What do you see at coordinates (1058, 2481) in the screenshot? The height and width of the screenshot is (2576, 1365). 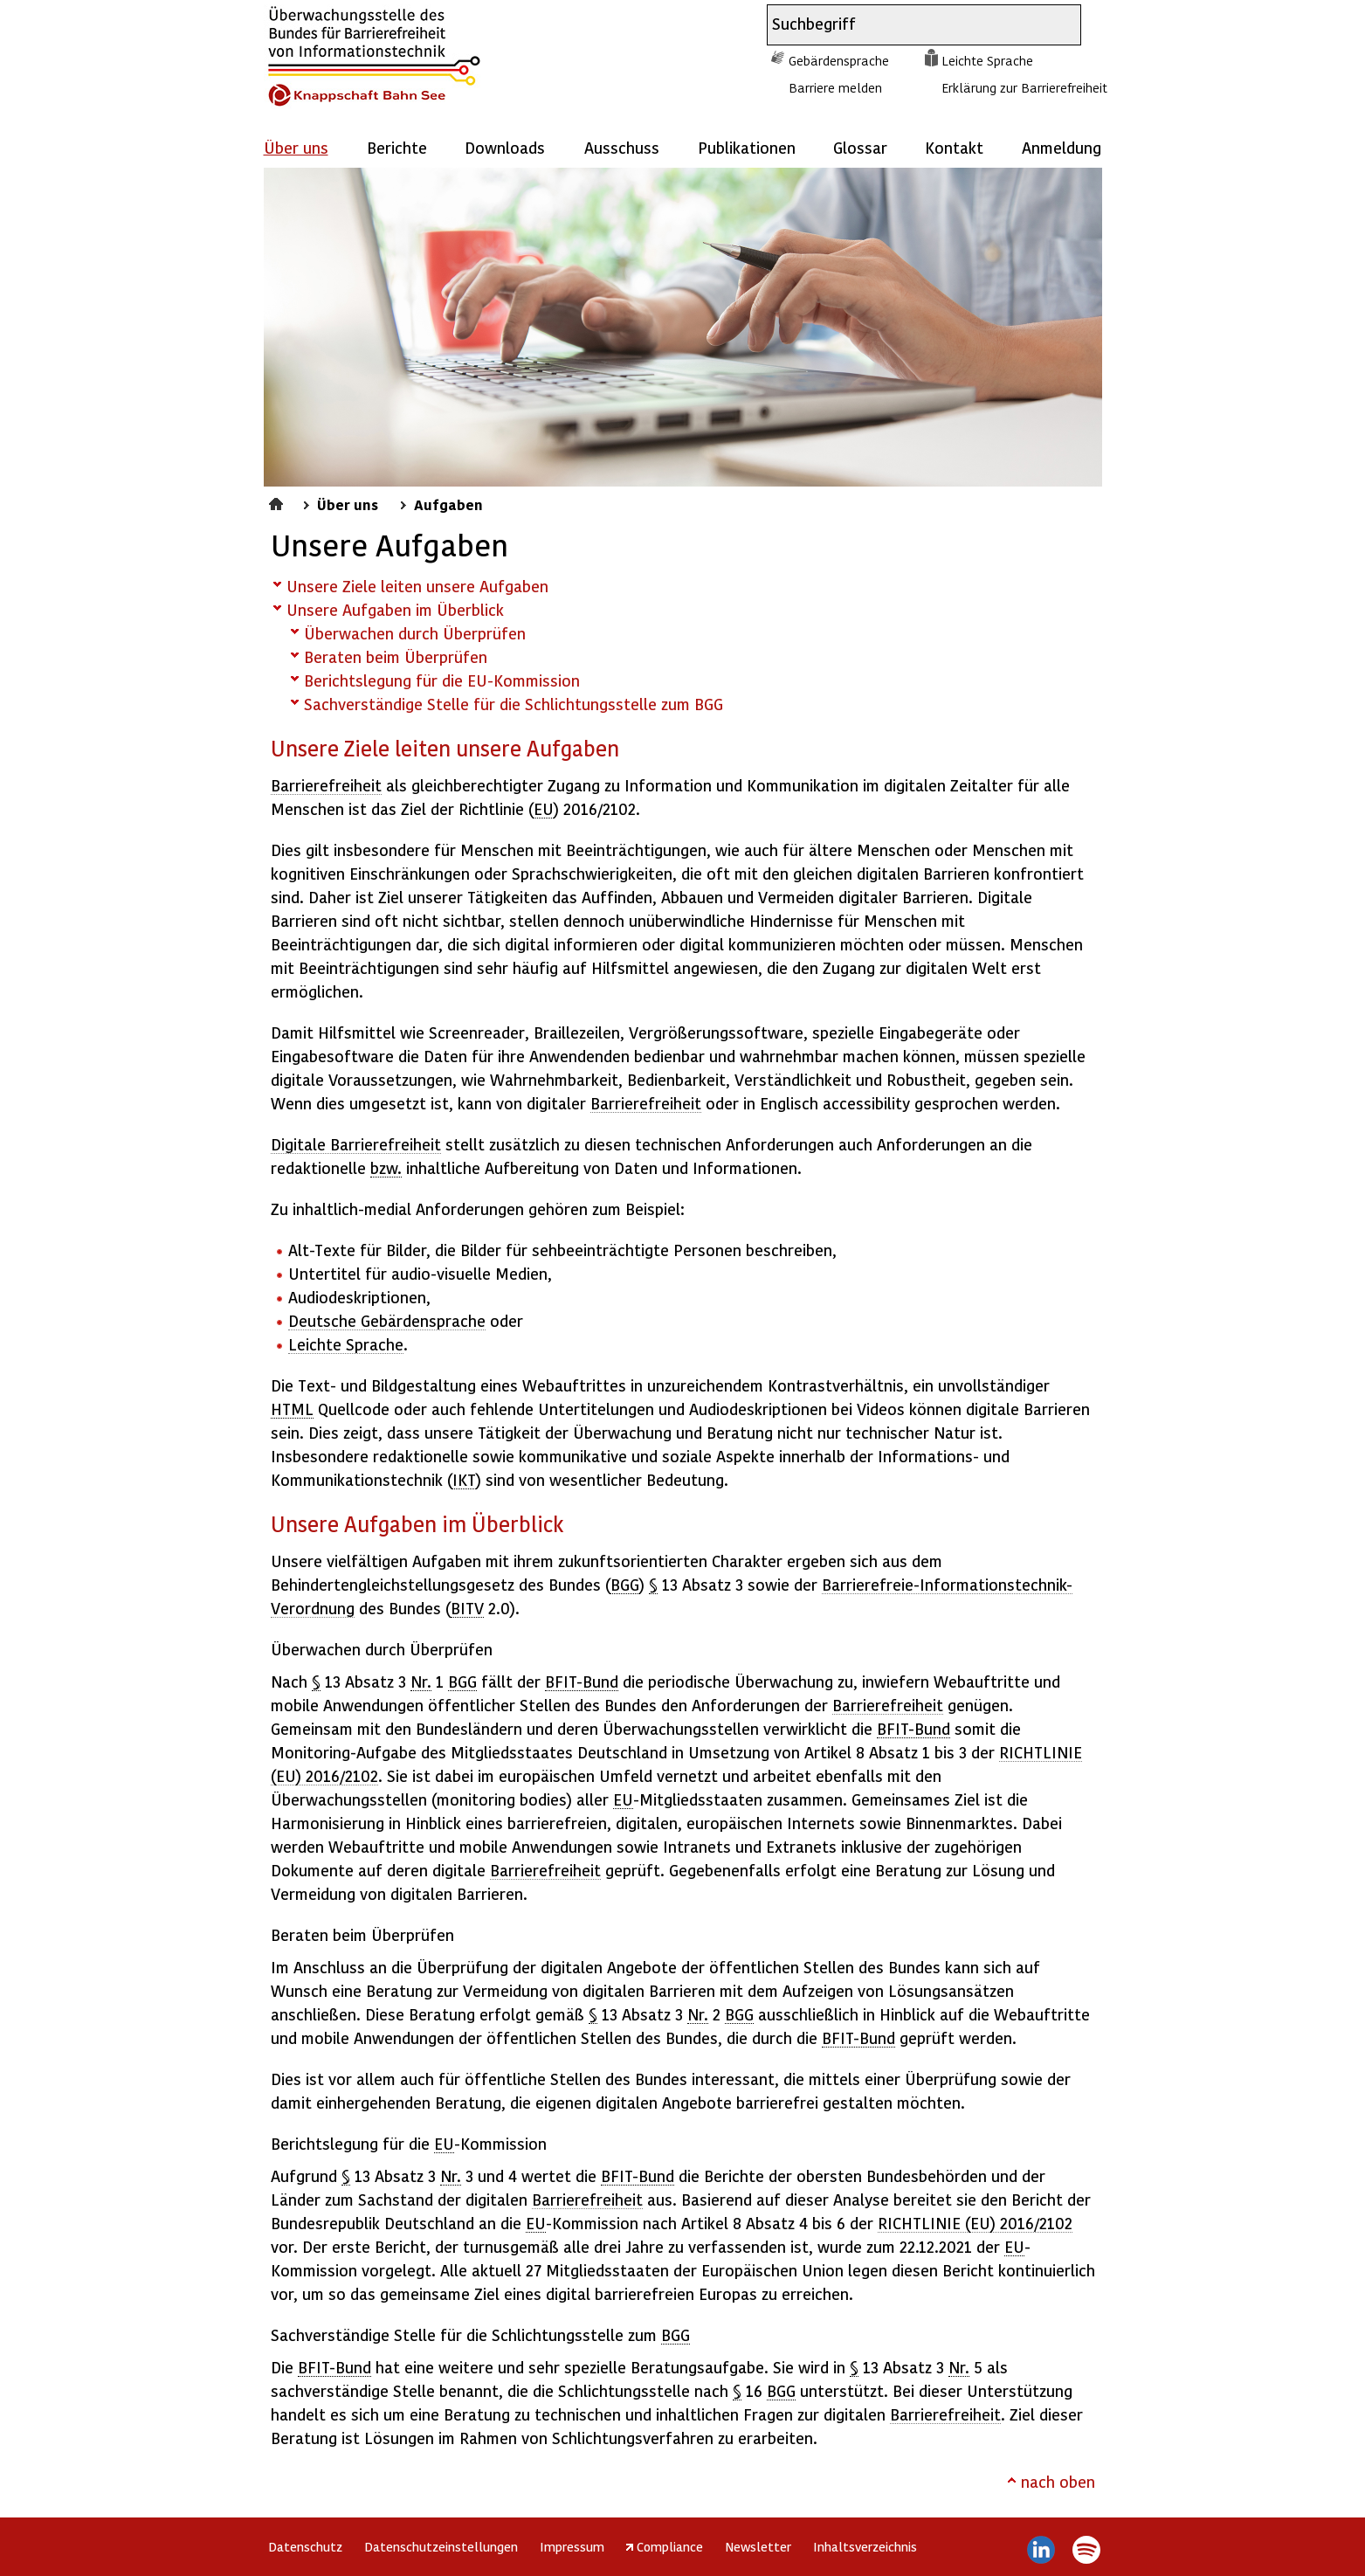 I see `nach oben` at bounding box center [1058, 2481].